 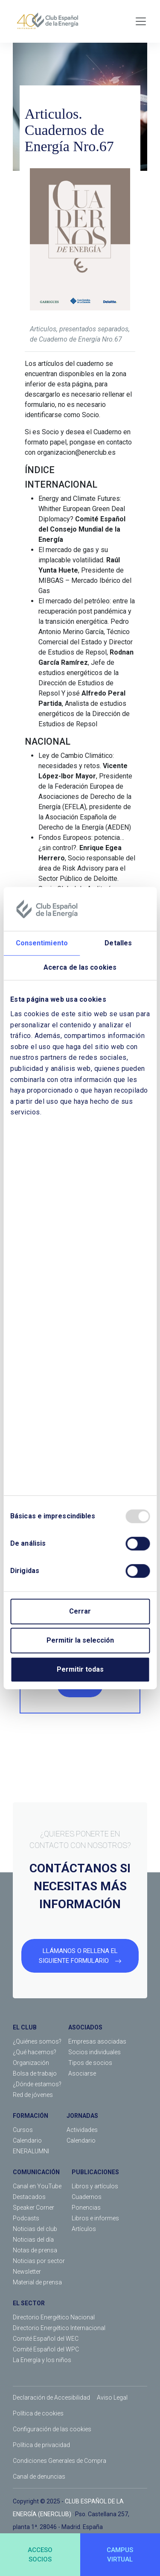 What do you see at coordinates (27, 2140) in the screenshot?
I see `Calendario` at bounding box center [27, 2140].